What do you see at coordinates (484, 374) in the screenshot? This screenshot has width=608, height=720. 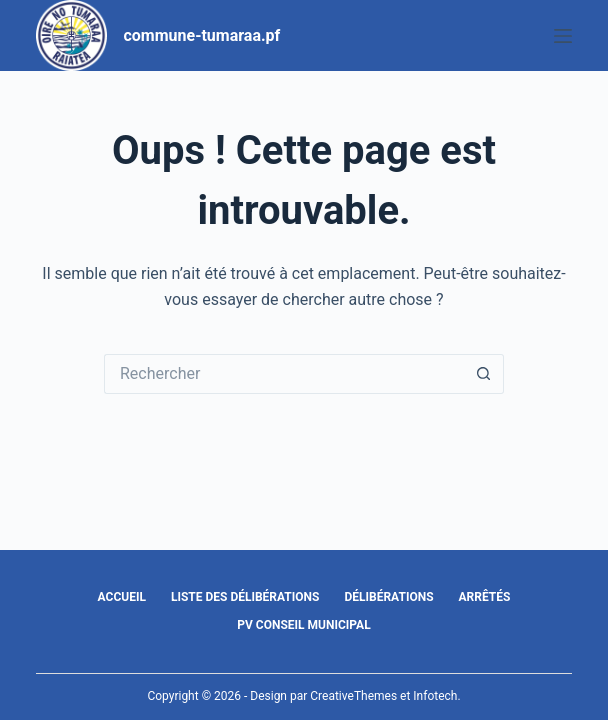 I see `[Bouton de recherche]` at bounding box center [484, 374].